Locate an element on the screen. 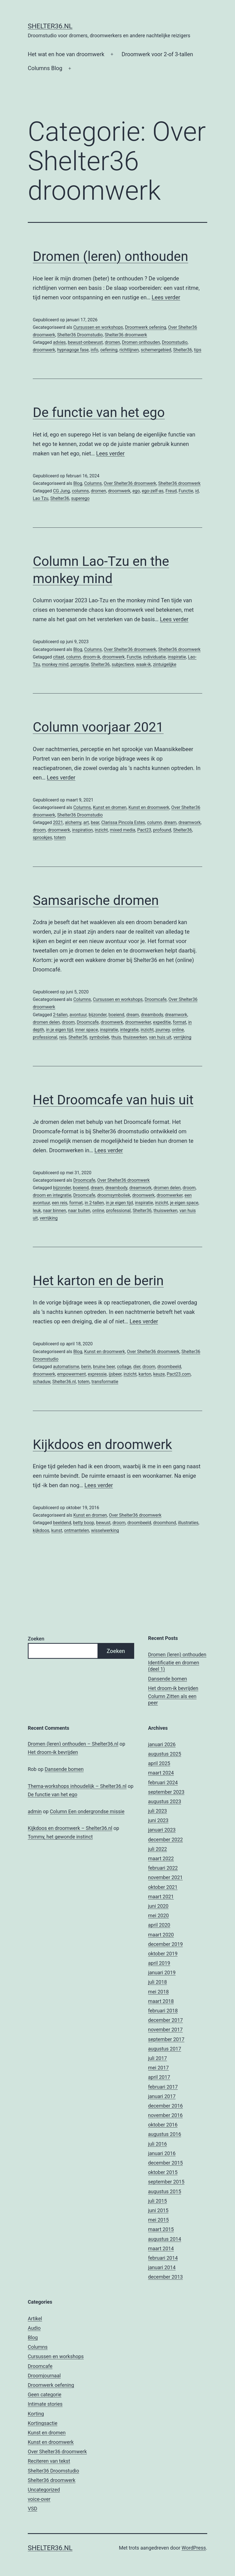  VSD is located at coordinates (32, 2508).